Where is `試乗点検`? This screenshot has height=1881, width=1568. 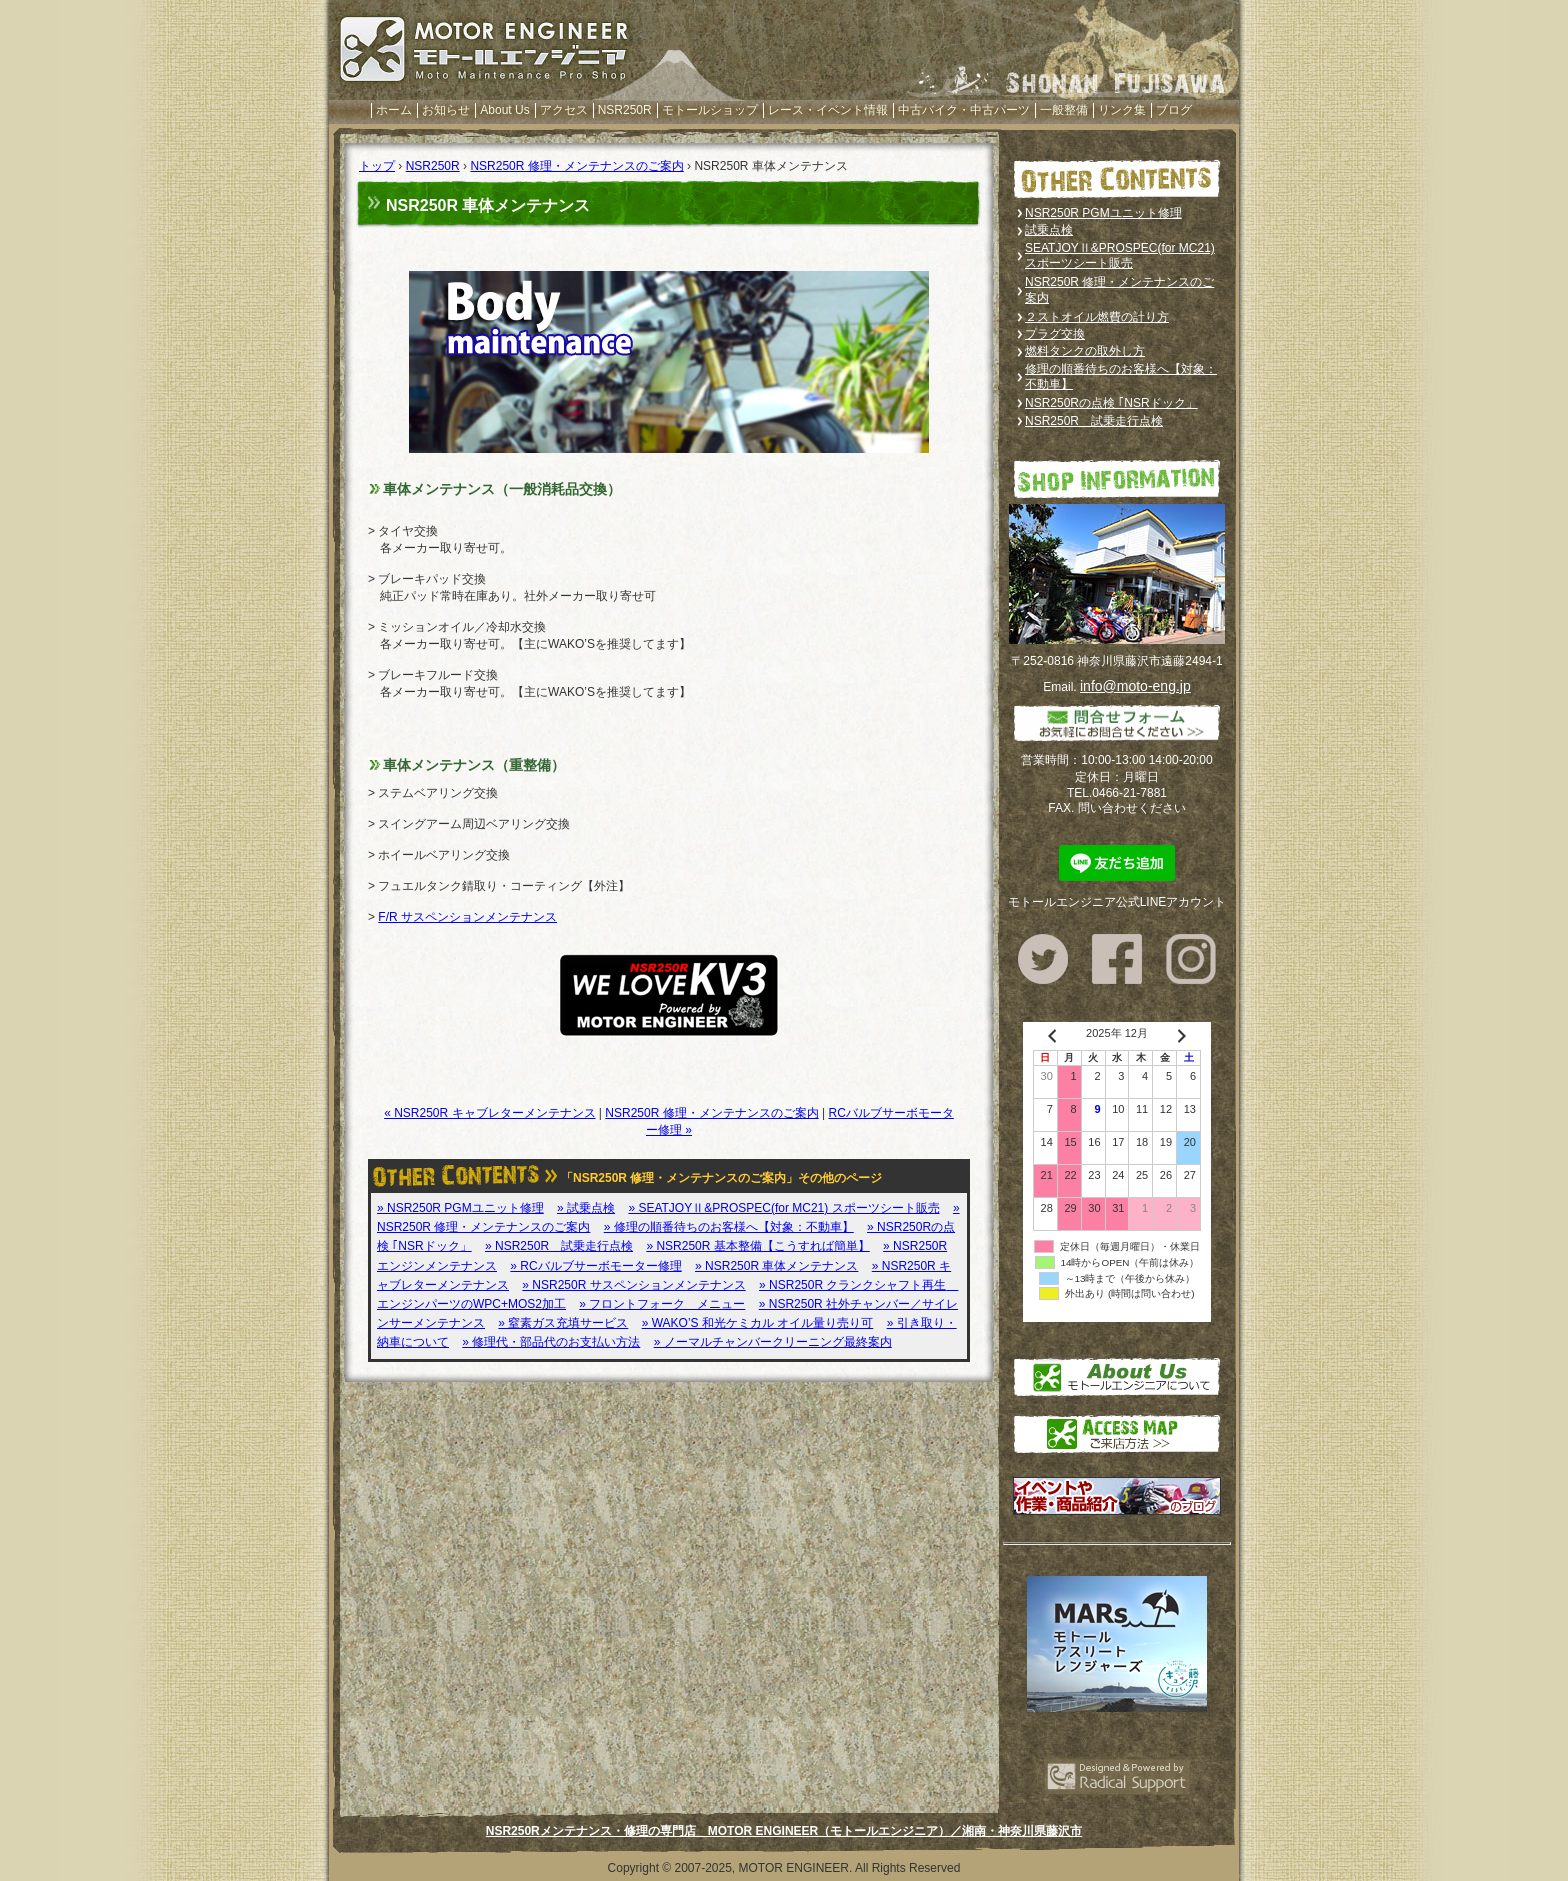
試乗点検 is located at coordinates (1049, 230).